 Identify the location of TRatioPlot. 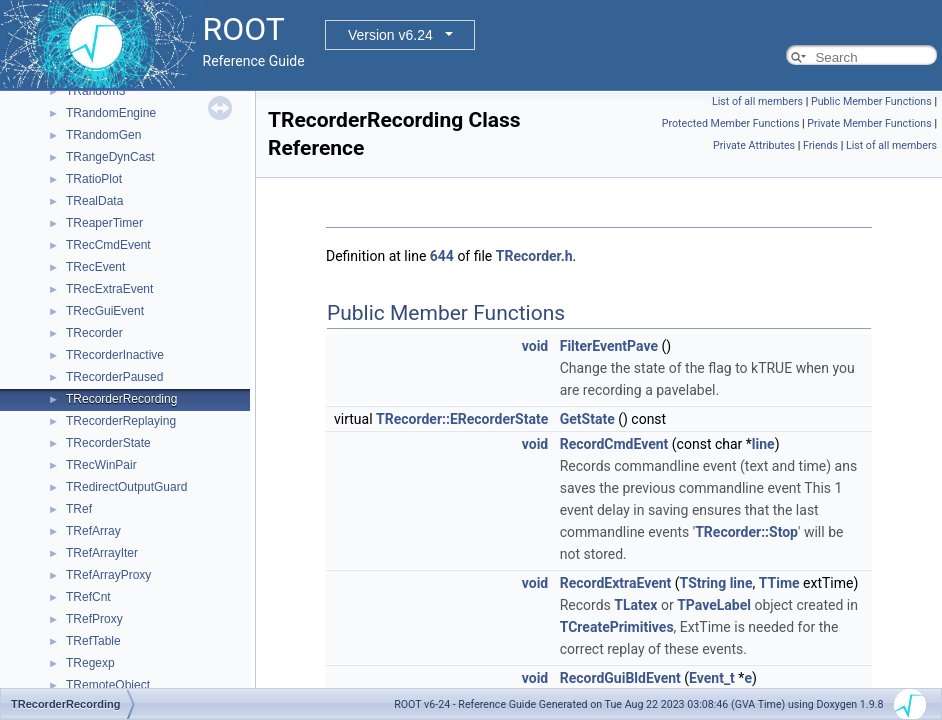
(94, 179).